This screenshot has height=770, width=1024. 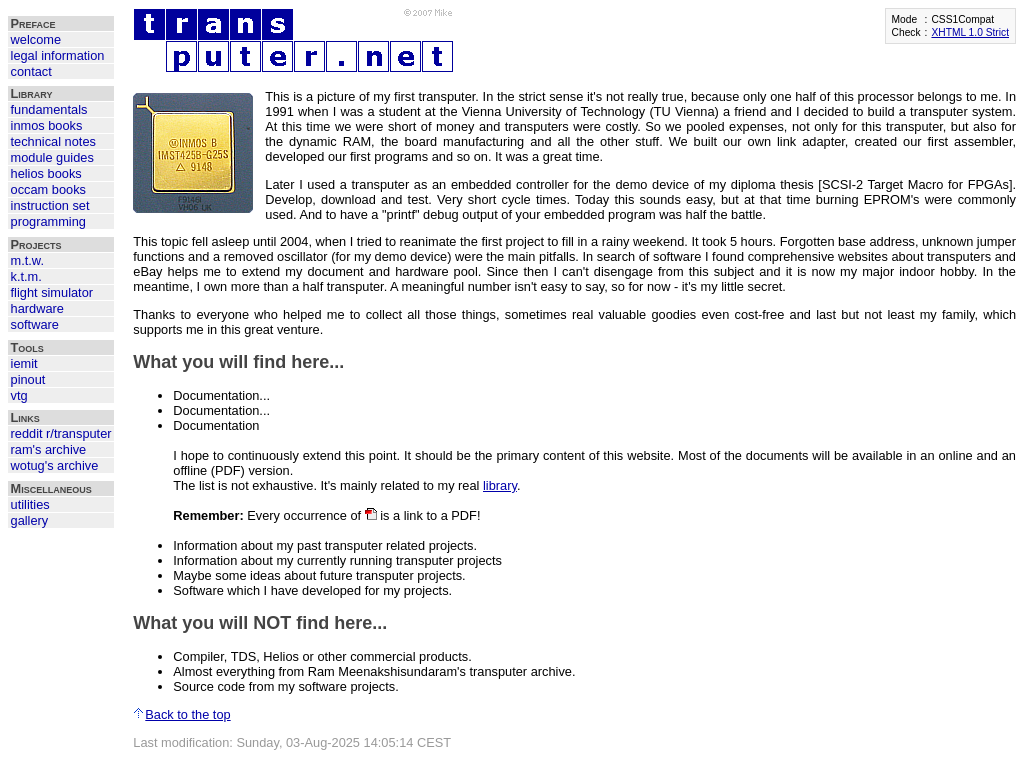 What do you see at coordinates (49, 109) in the screenshot?
I see `fundamentals` at bounding box center [49, 109].